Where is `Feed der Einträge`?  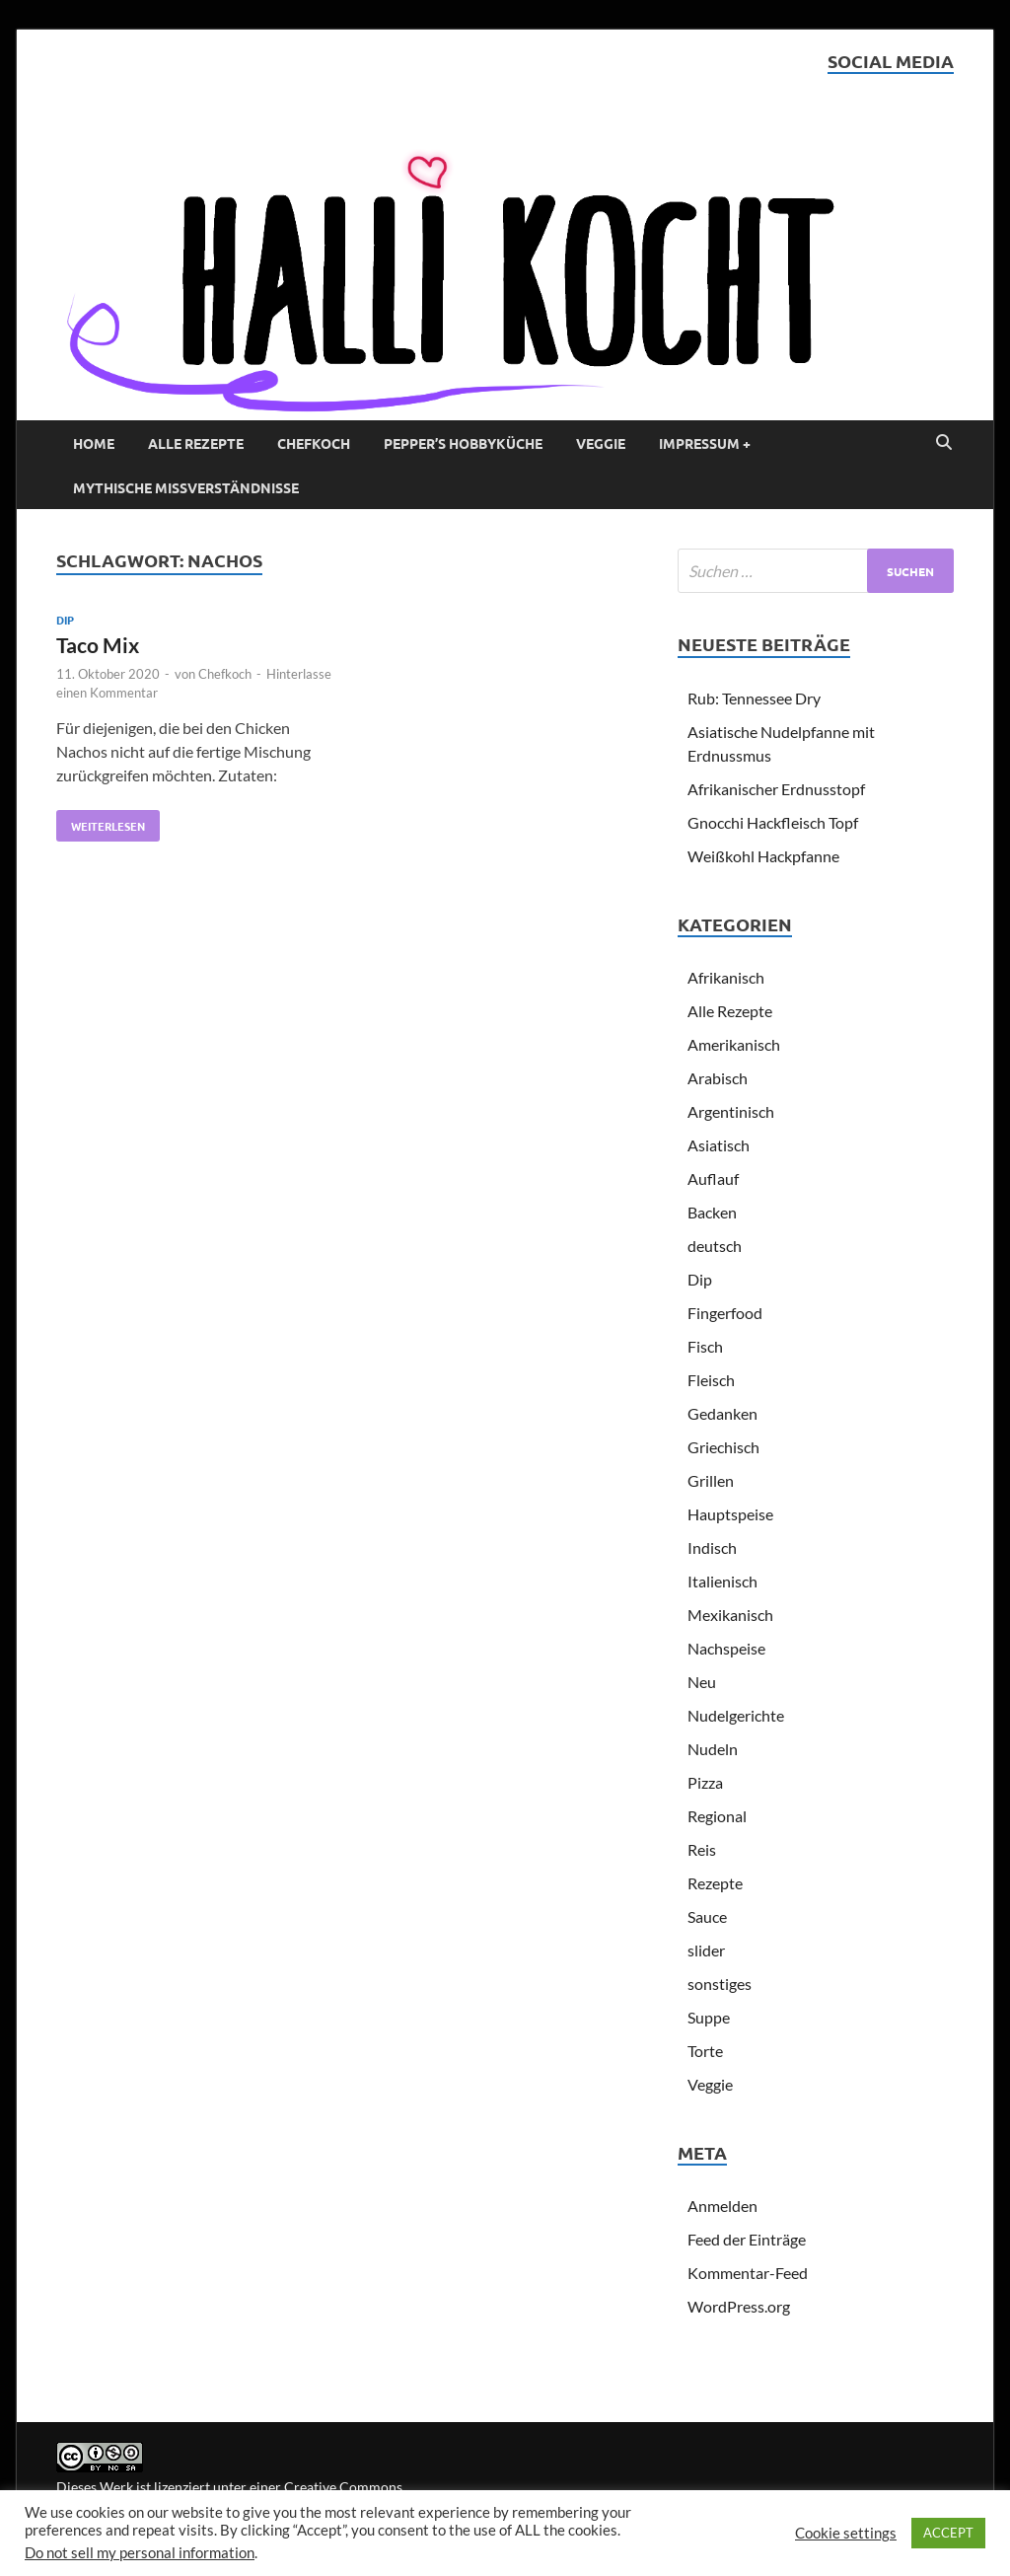 Feed der Einträge is located at coordinates (746, 2239).